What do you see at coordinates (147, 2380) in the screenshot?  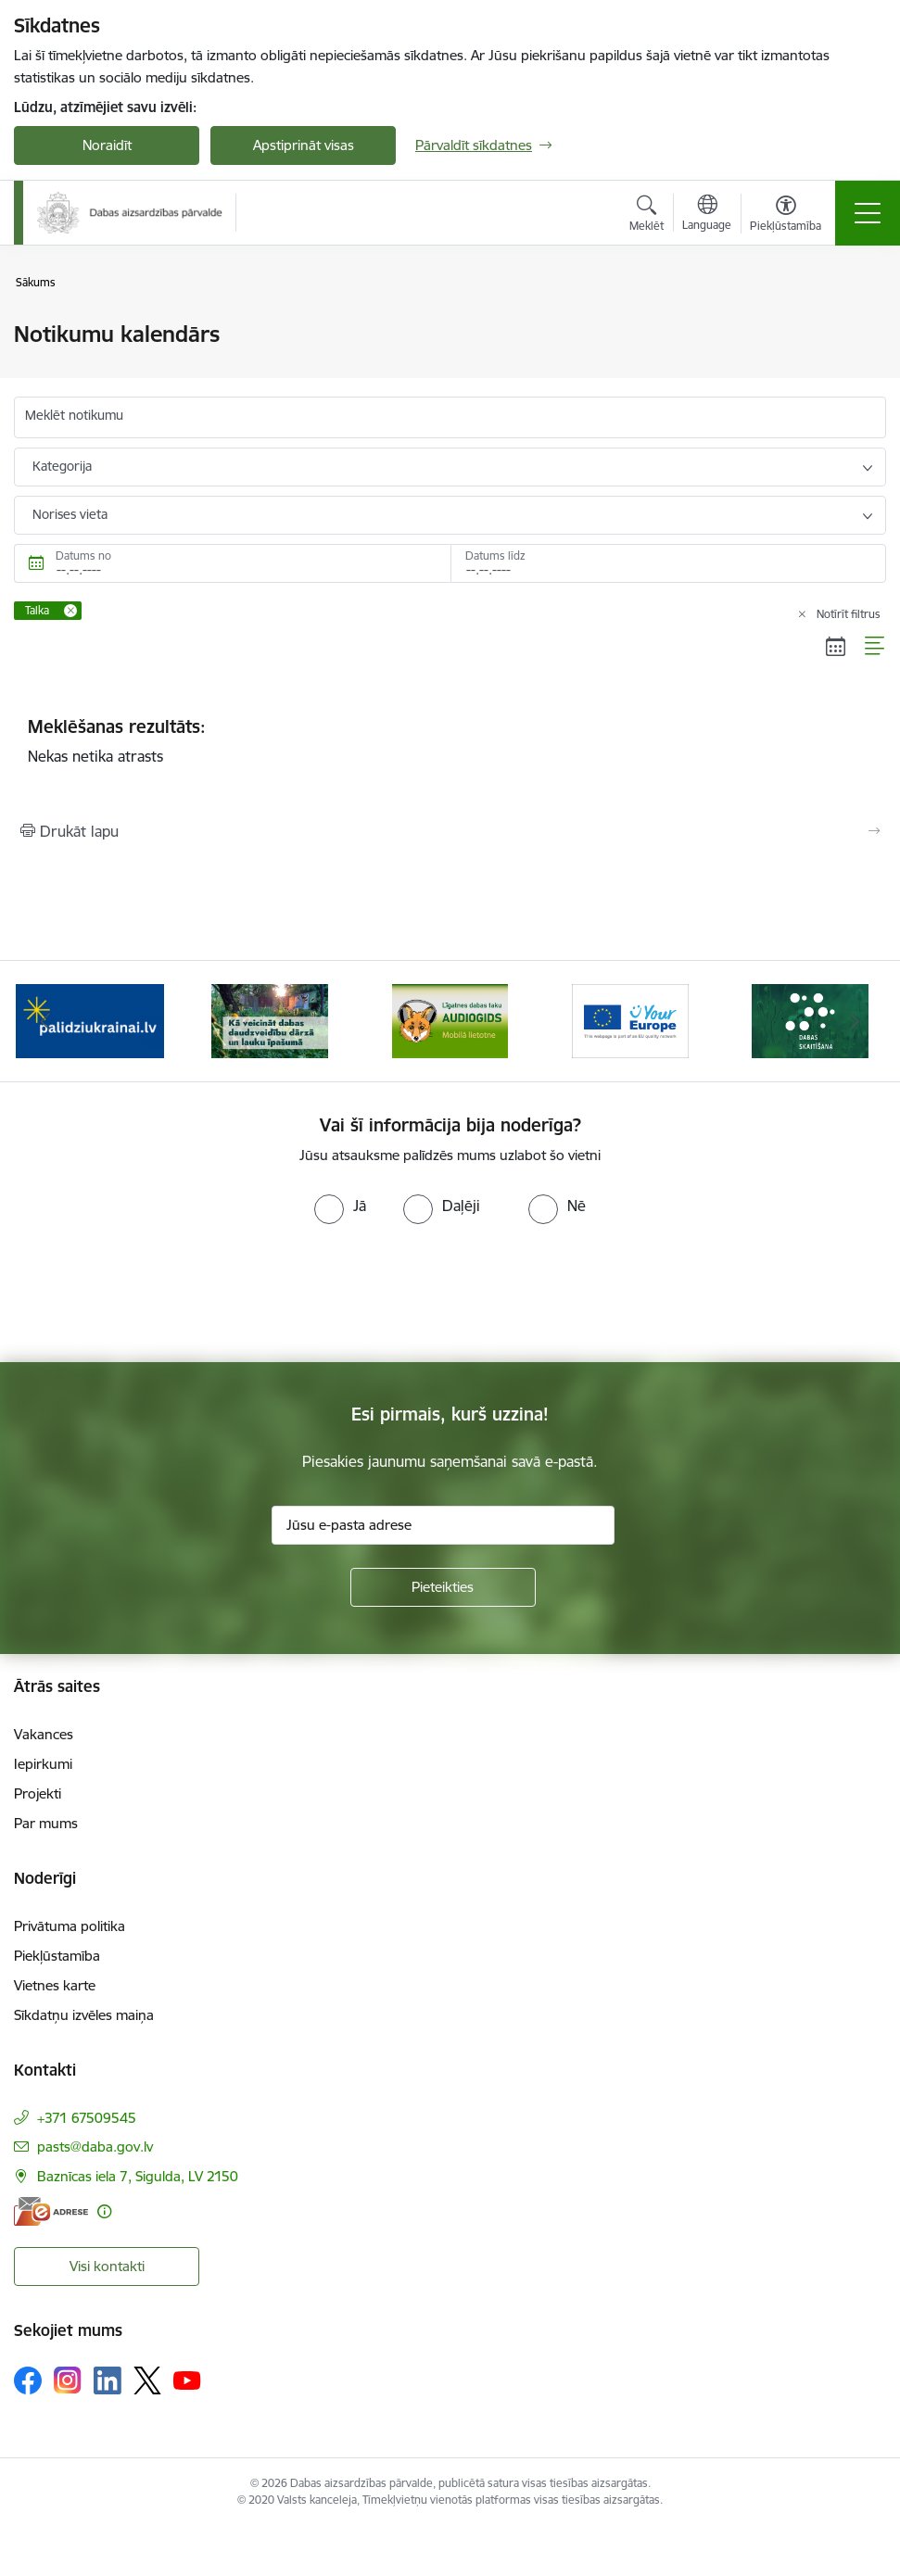 I see `[Sekojiet mums Platformā X]` at bounding box center [147, 2380].